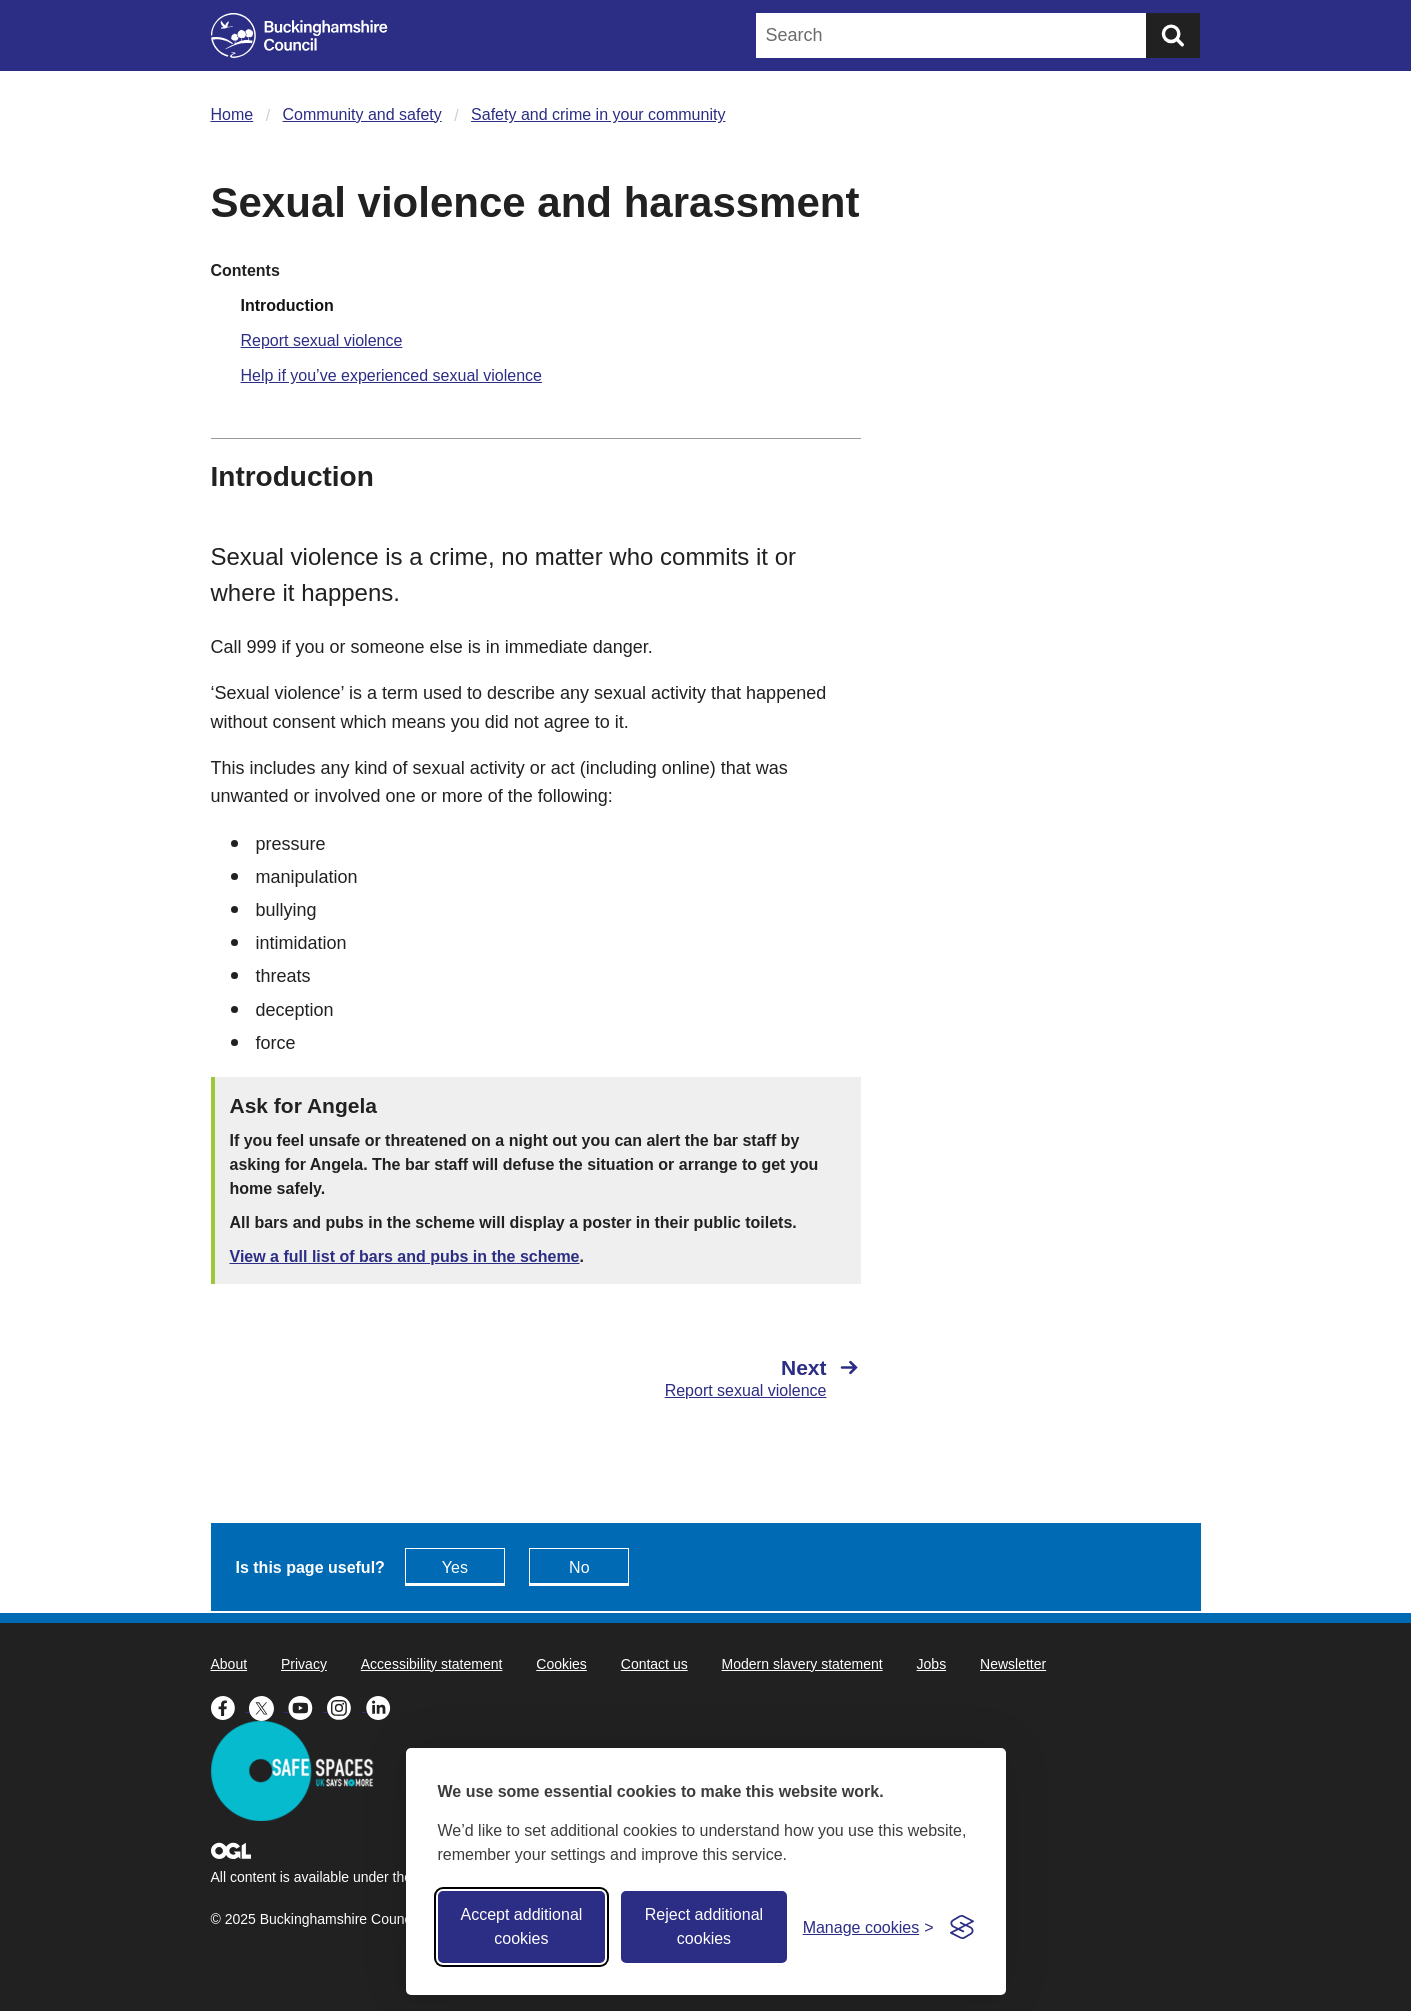 The width and height of the screenshot is (1411, 2011). I want to click on Jobs, so click(932, 1664).